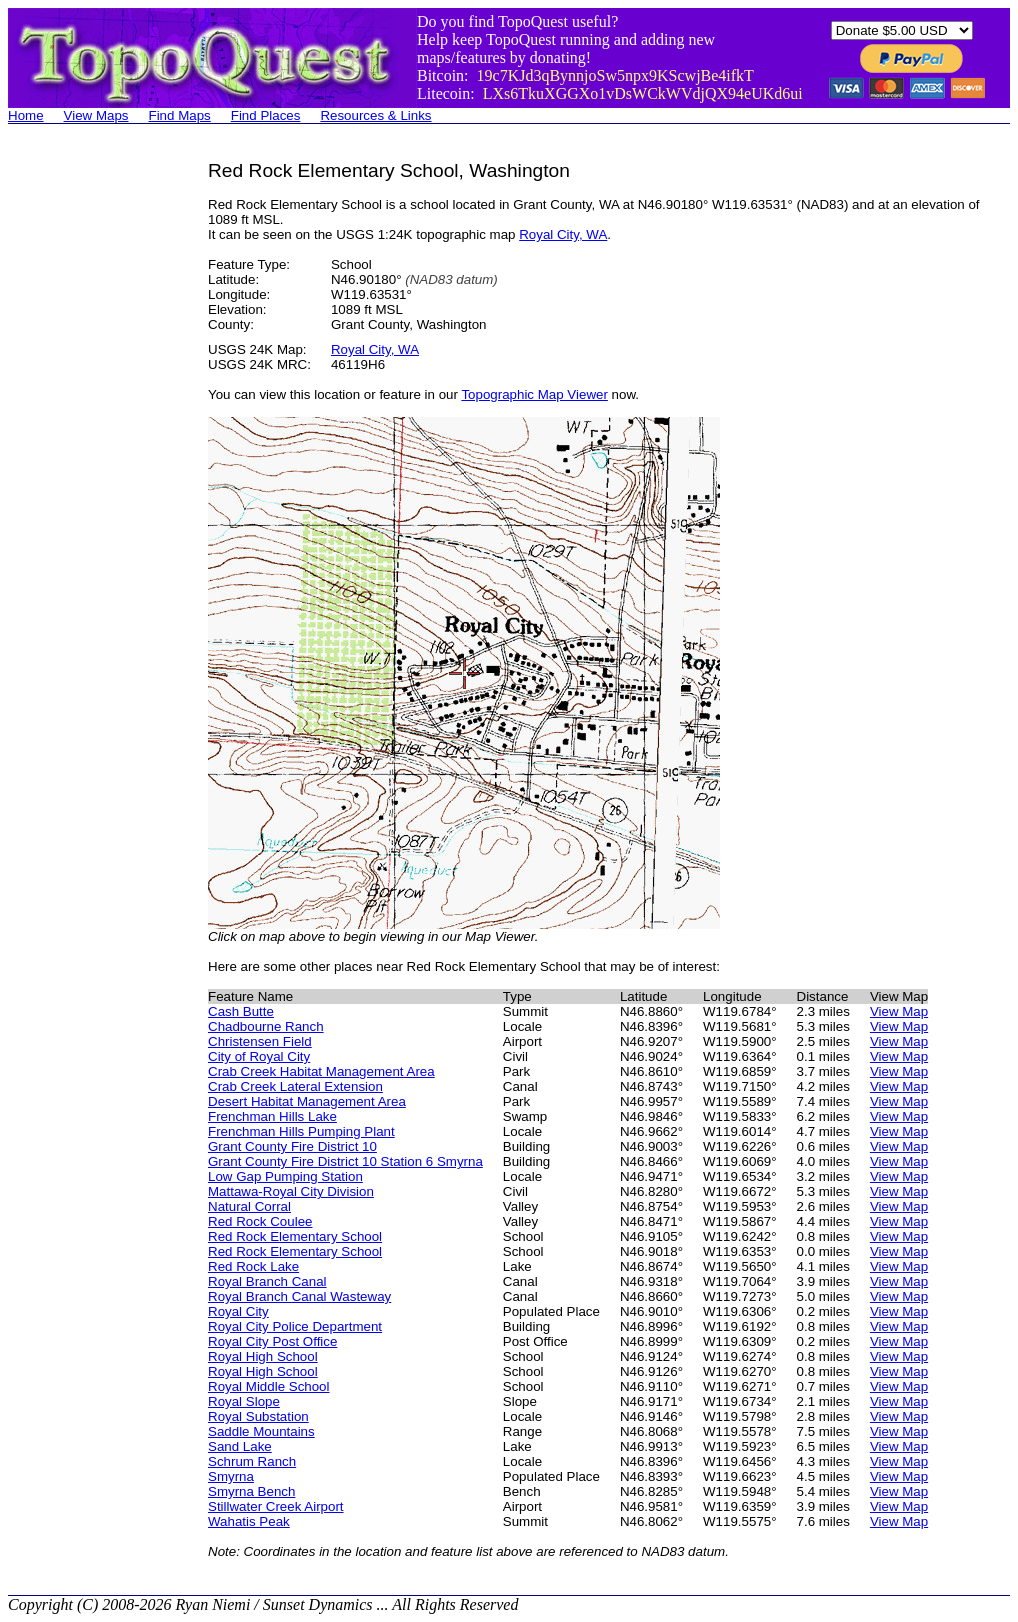 The height and width of the screenshot is (1622, 1018). I want to click on Cash Butte, so click(241, 1011).